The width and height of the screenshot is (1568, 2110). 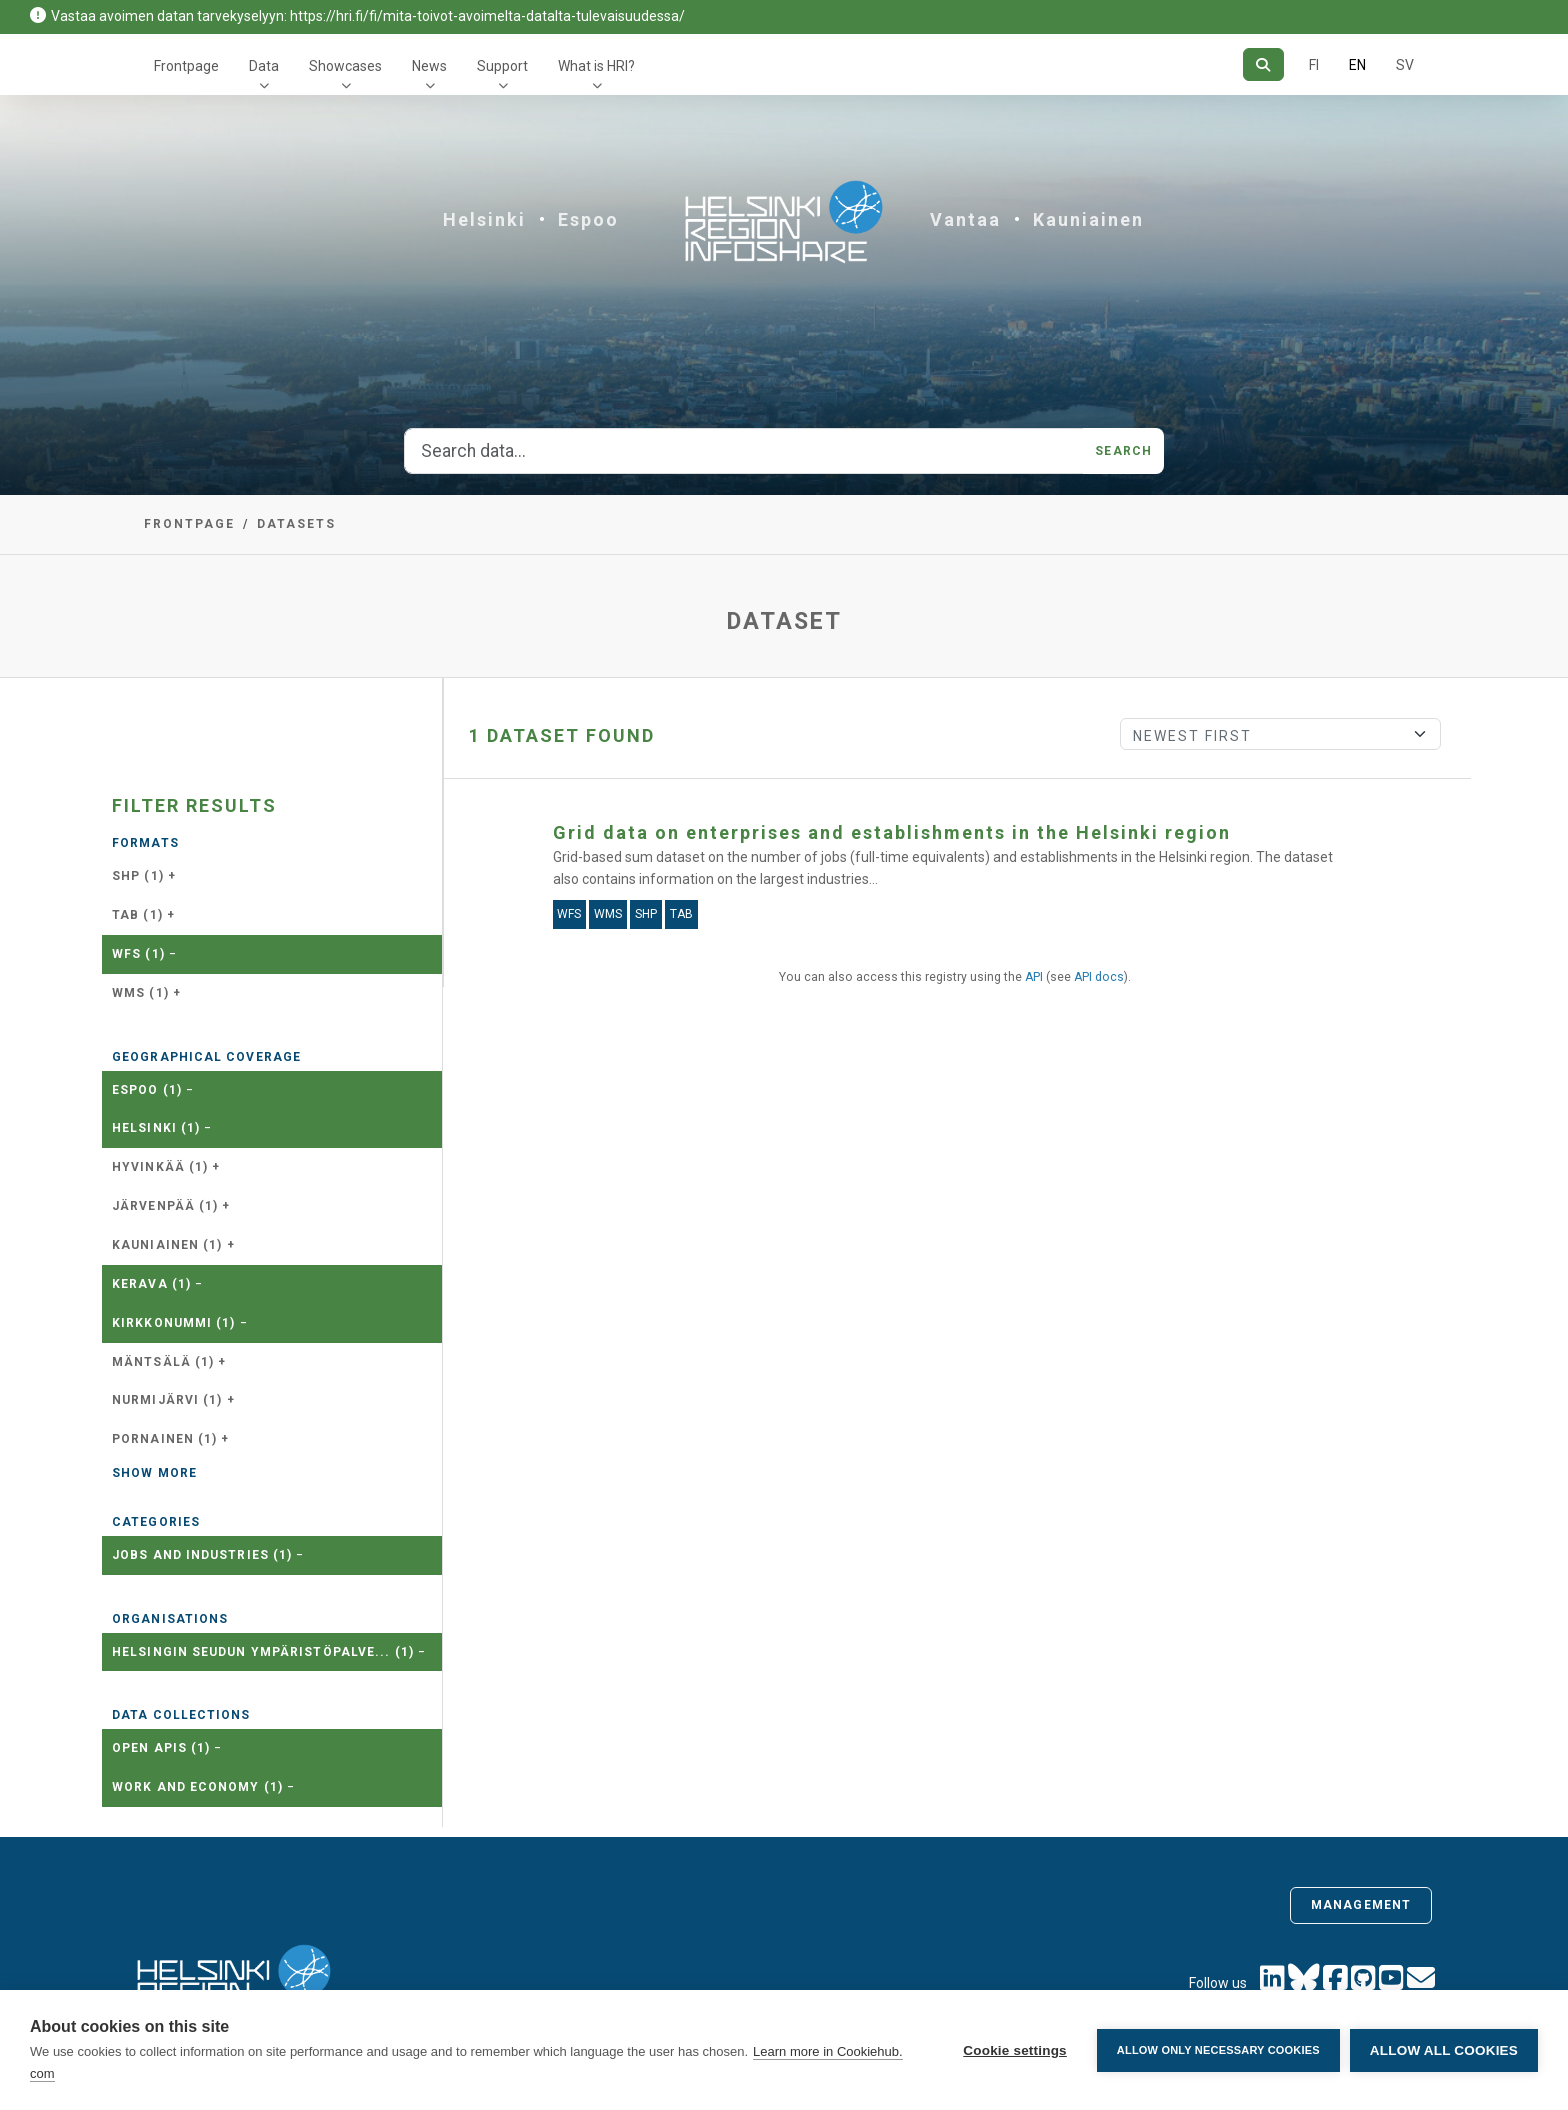 What do you see at coordinates (1314, 65) in the screenshot?
I see `FI [In Finnish]` at bounding box center [1314, 65].